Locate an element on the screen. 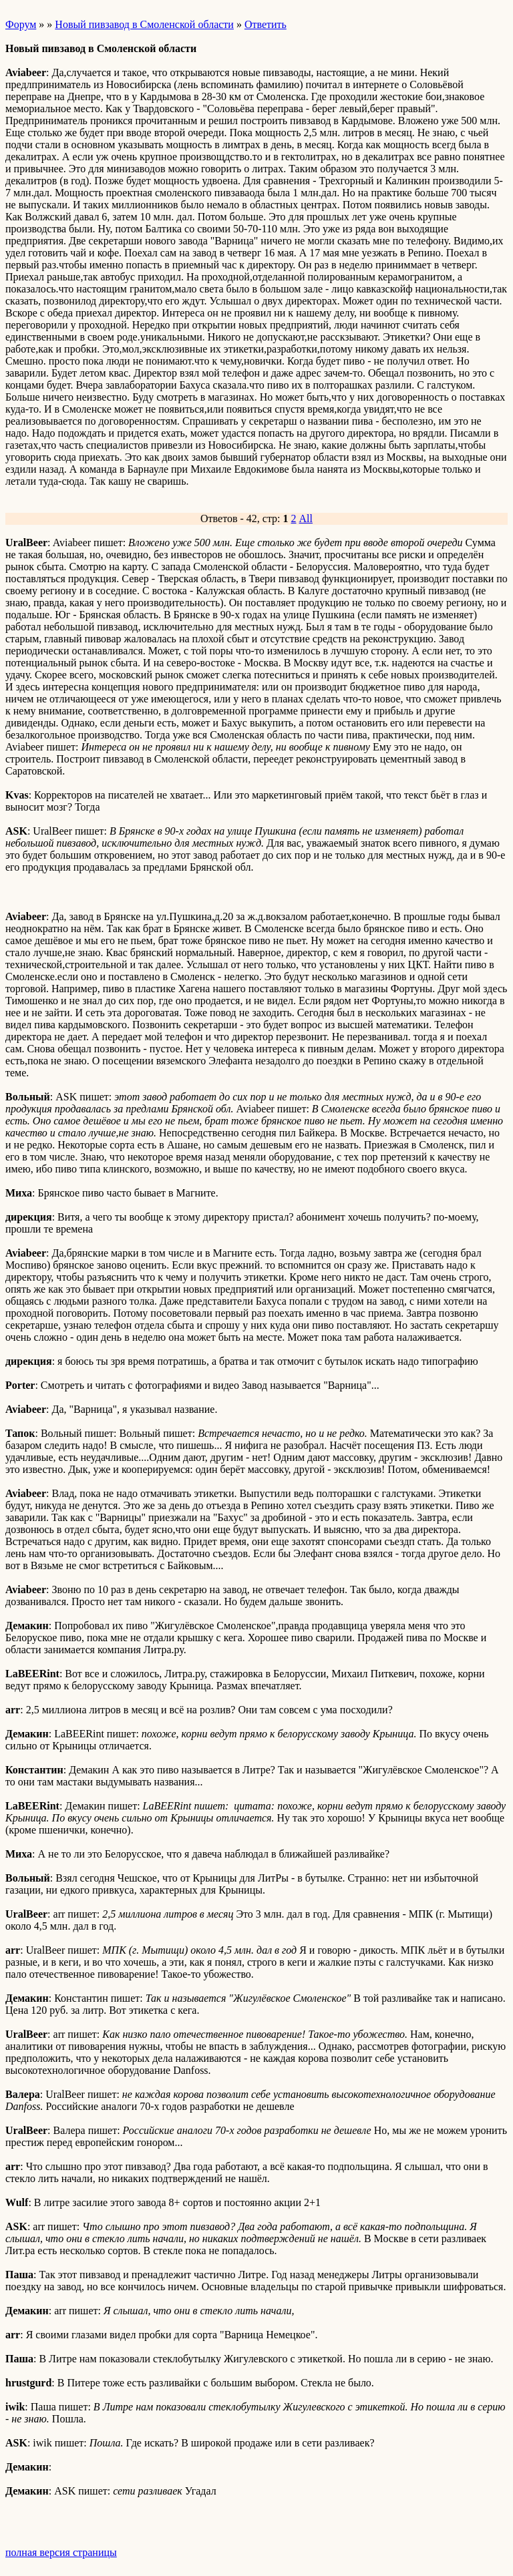  Новый пивзавод в Смоленской области is located at coordinates (144, 24).